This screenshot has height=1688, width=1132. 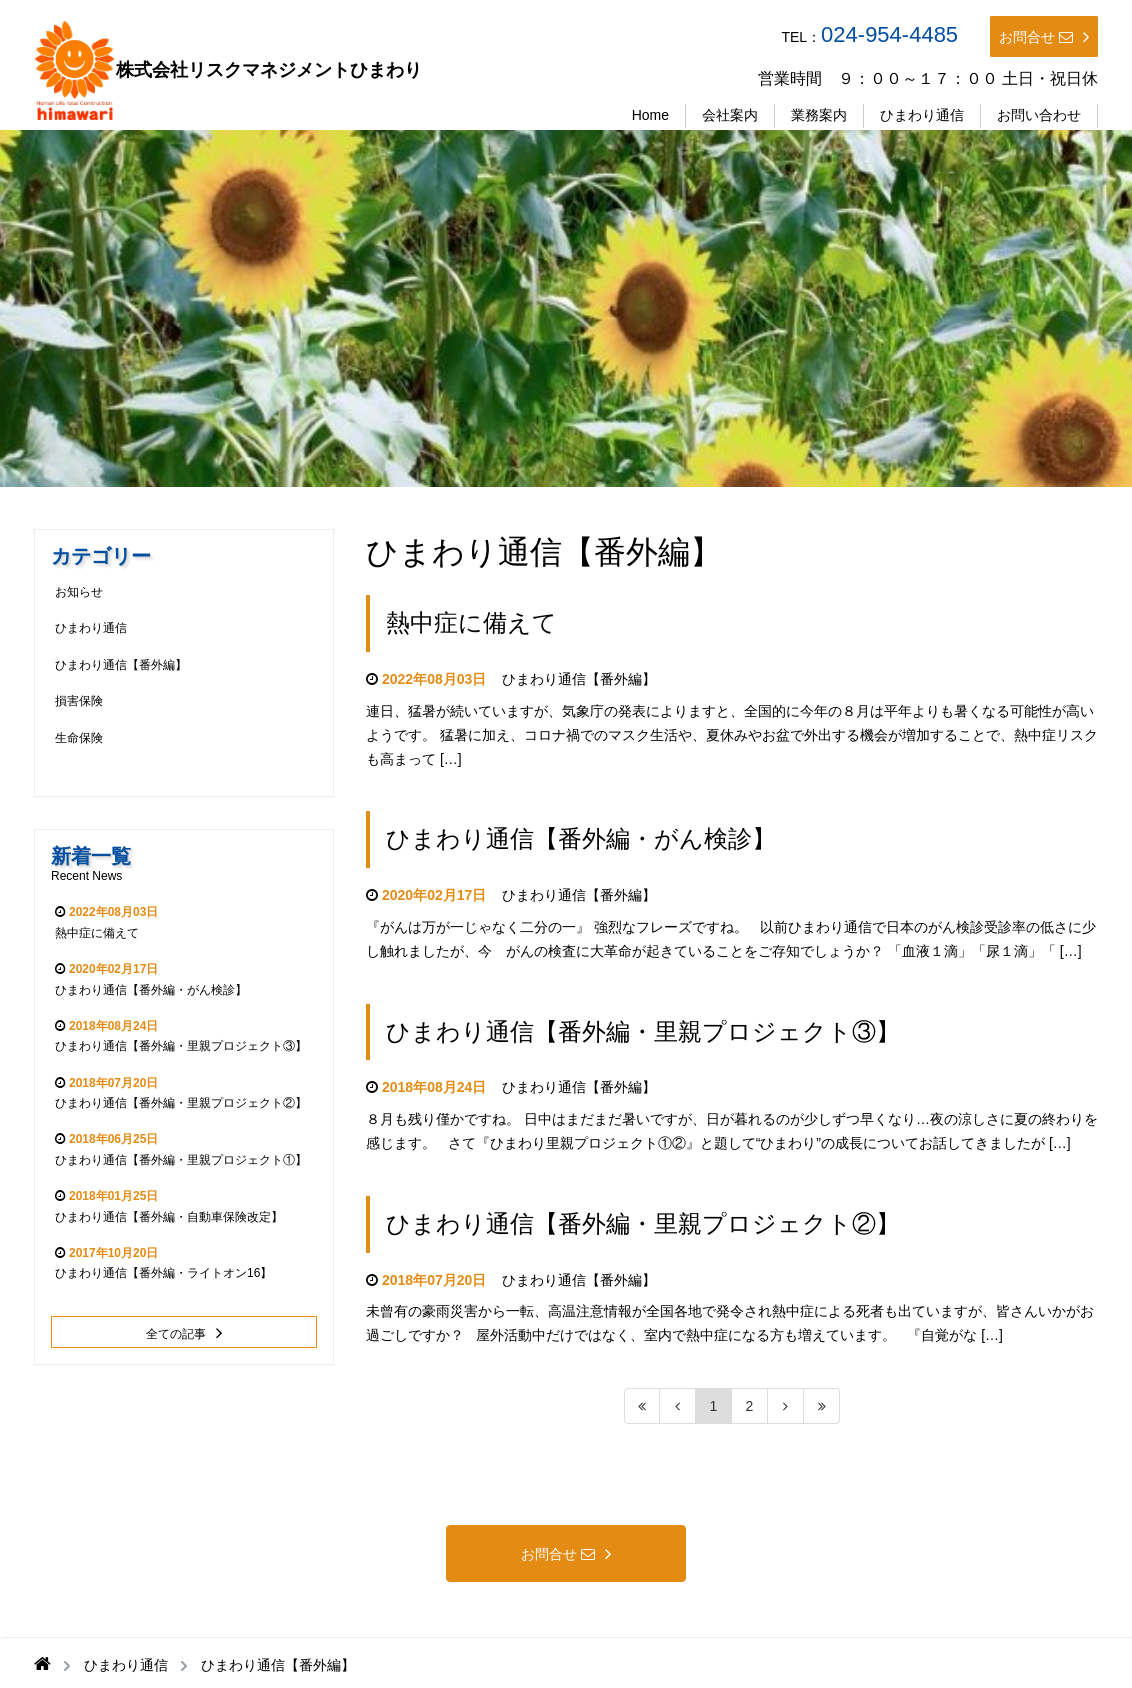 What do you see at coordinates (922, 115) in the screenshot?
I see `ひまわり通信` at bounding box center [922, 115].